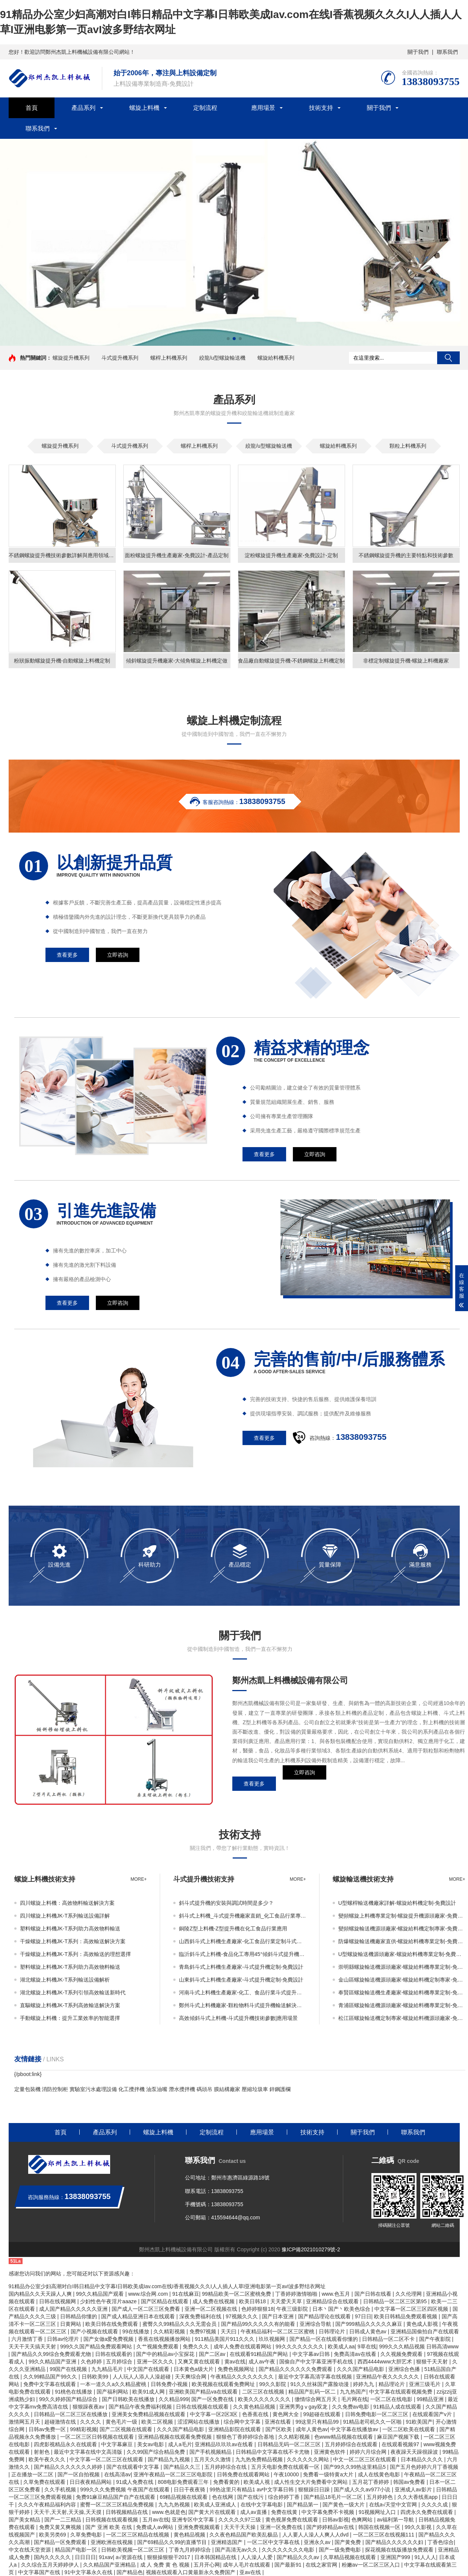 This screenshot has width=468, height=2576. What do you see at coordinates (397, 1903) in the screenshot?
I see `U型螺桿輸送機廠家詳解-螺旋給料機定制-免費設計` at bounding box center [397, 1903].